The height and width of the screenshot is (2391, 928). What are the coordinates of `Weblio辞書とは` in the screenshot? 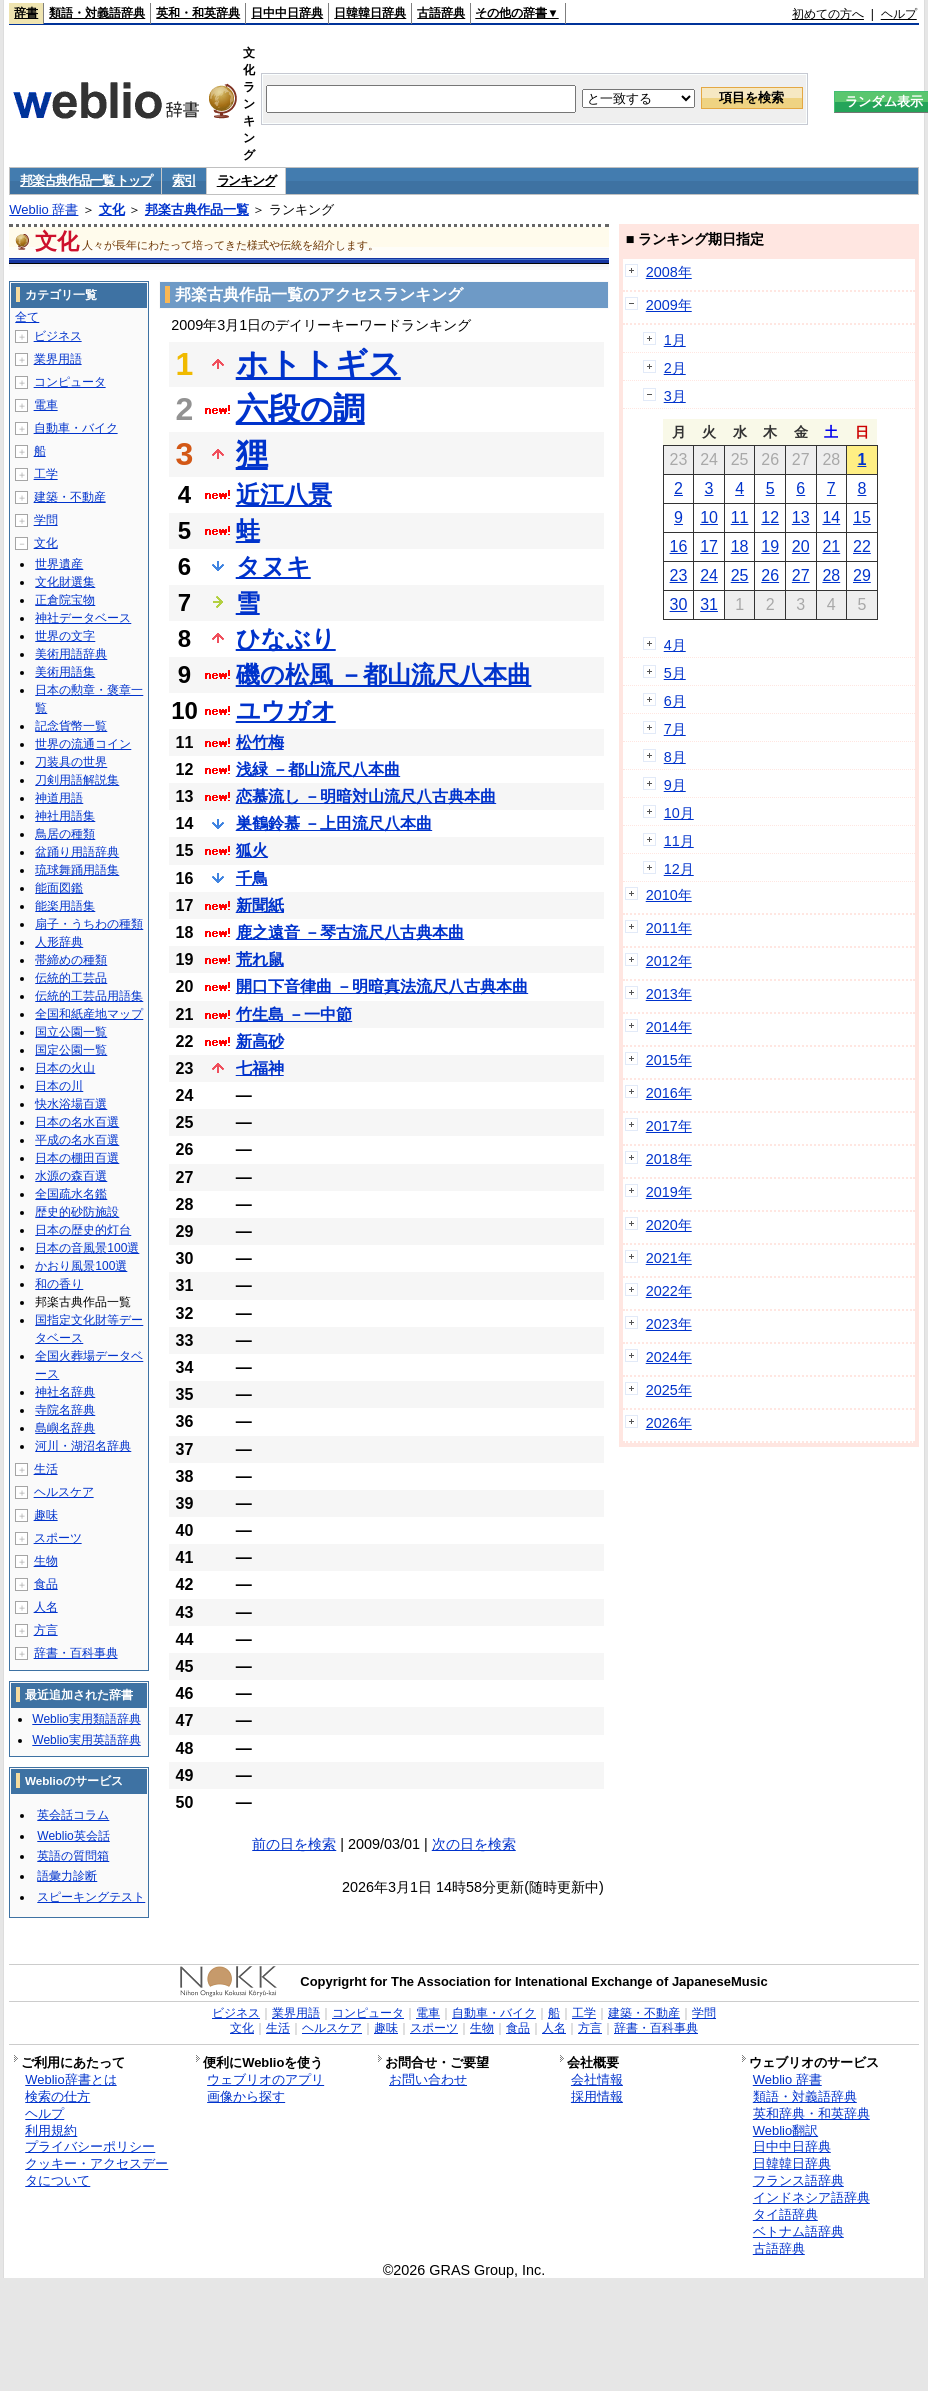 It's located at (70, 2079).